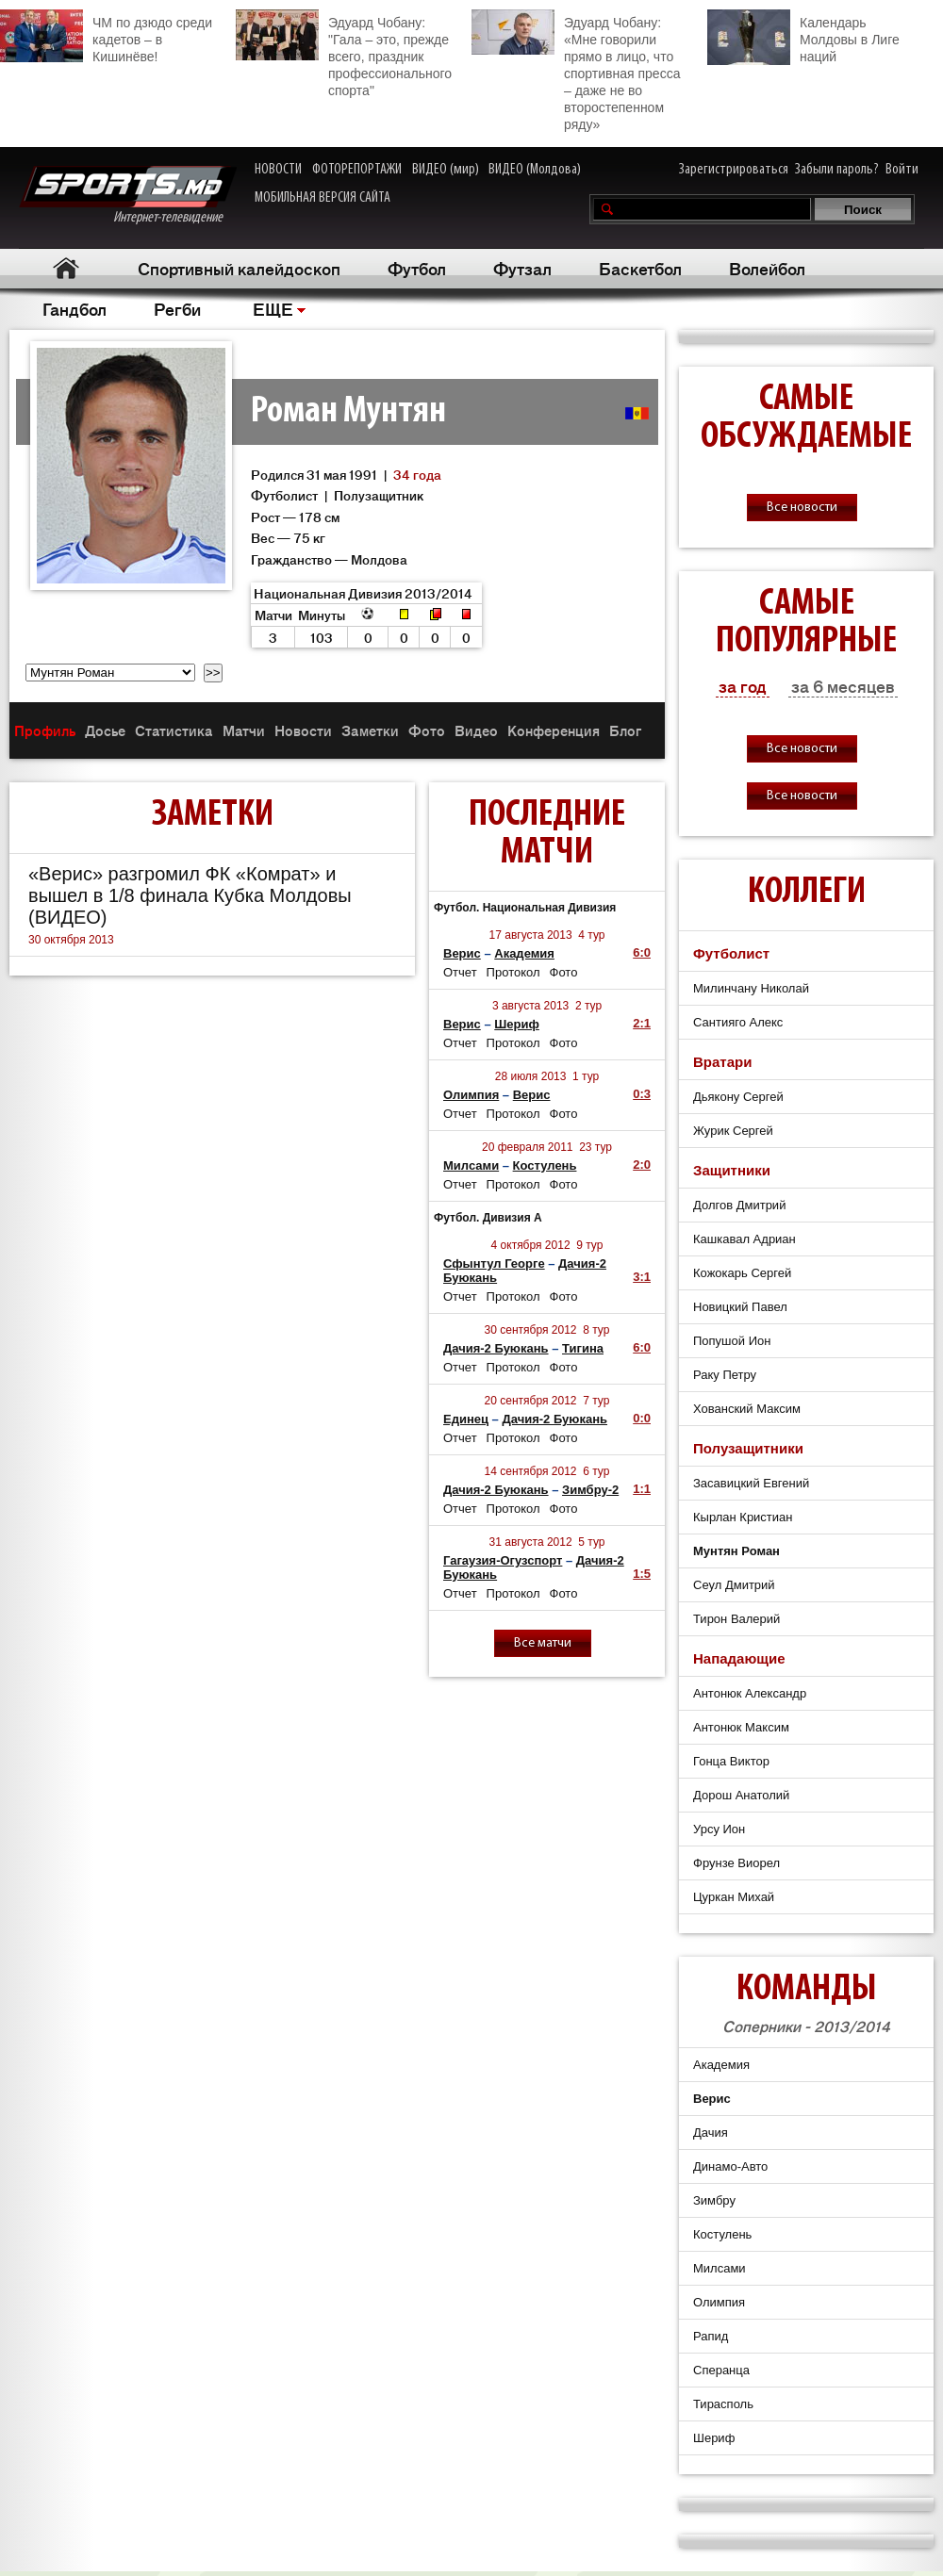 The image size is (943, 2576). What do you see at coordinates (106, 36) in the screenshot?
I see `ЧМ по дзюдо среди кадетов – в Кишинёве!` at bounding box center [106, 36].